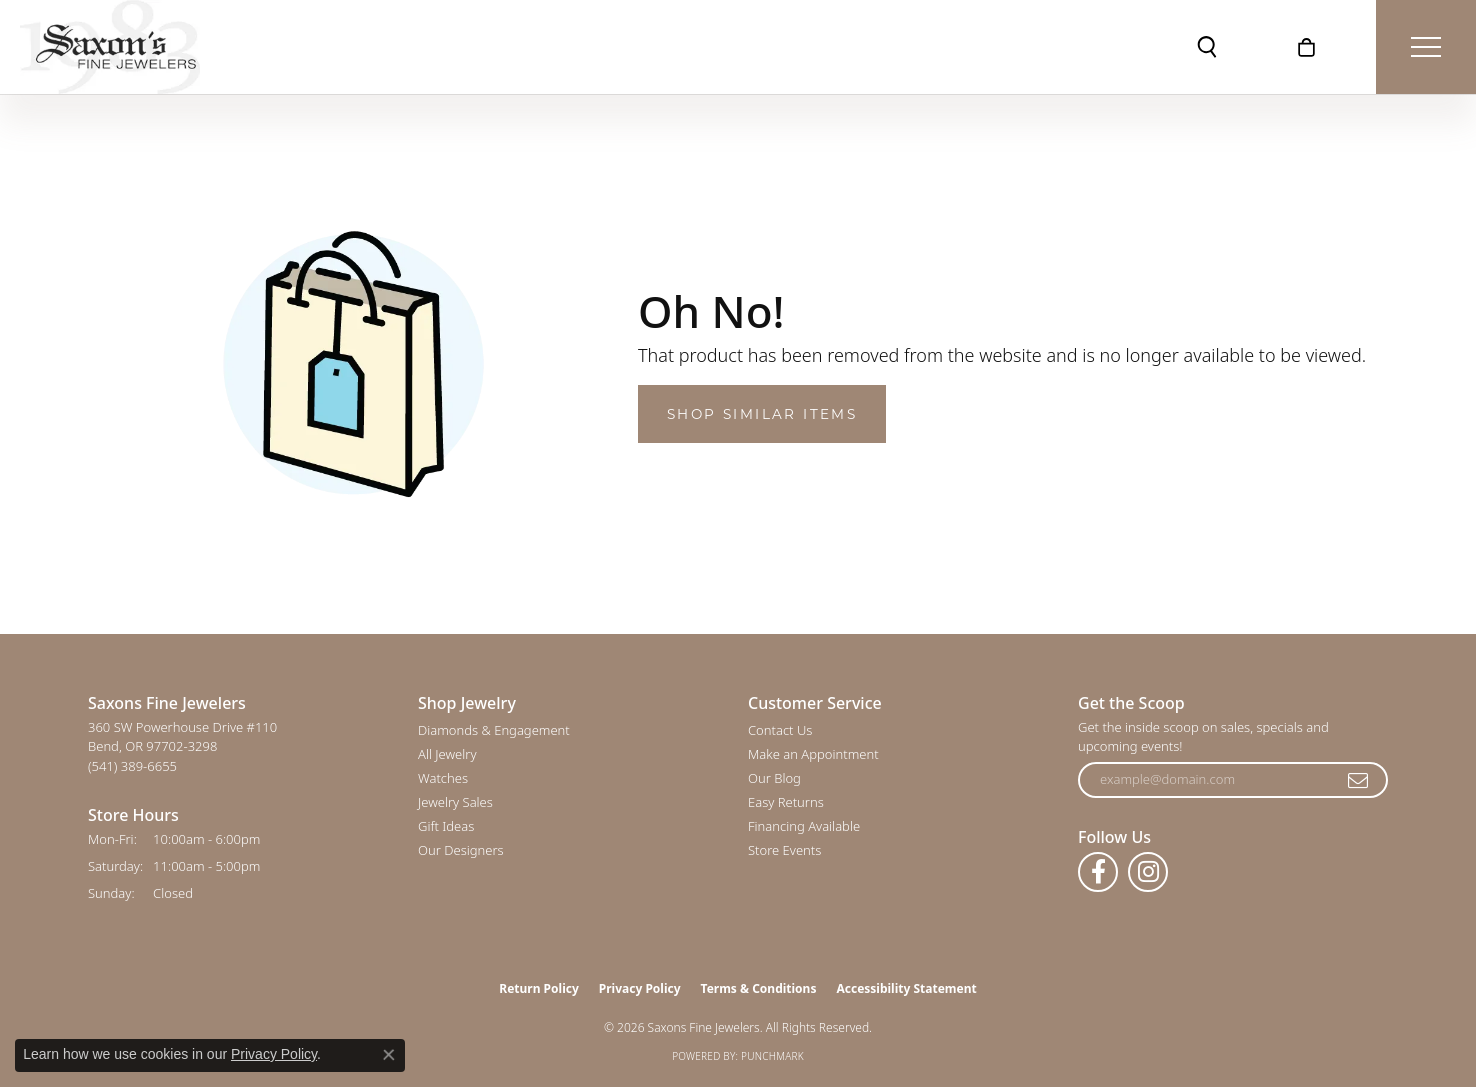 The height and width of the screenshot is (1087, 1476). I want to click on [subscribe to newsletter], so click(1359, 780).